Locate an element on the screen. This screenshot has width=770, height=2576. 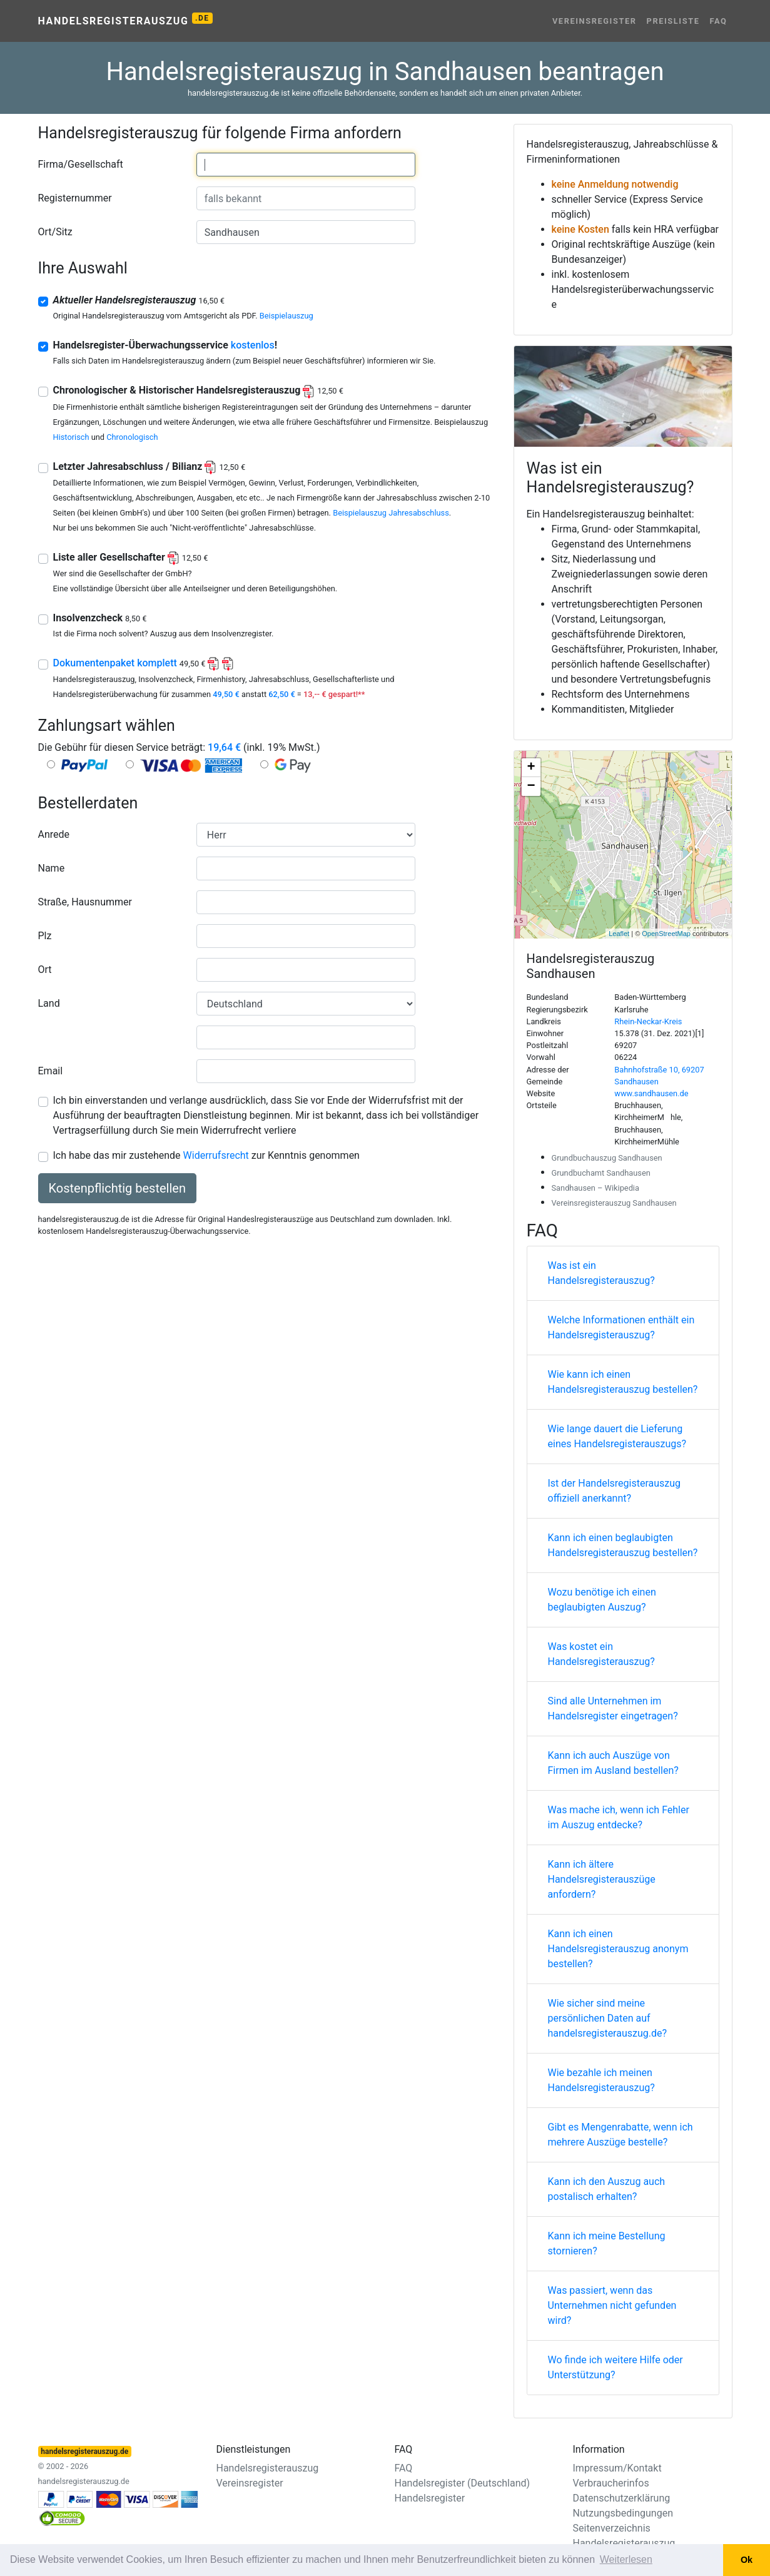
Wie kann ich einen Handelsregisterauszug bestellen? is located at coordinates (623, 1381).